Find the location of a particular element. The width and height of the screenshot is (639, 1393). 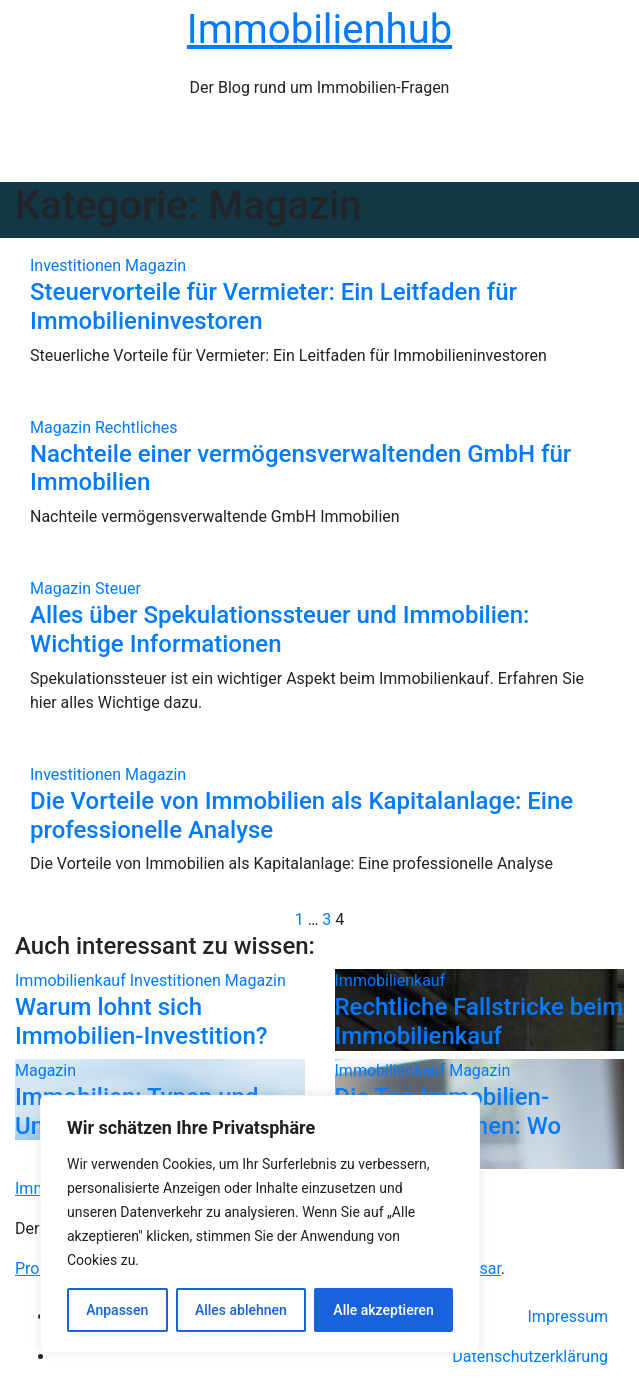

Magazin is located at coordinates (155, 265).